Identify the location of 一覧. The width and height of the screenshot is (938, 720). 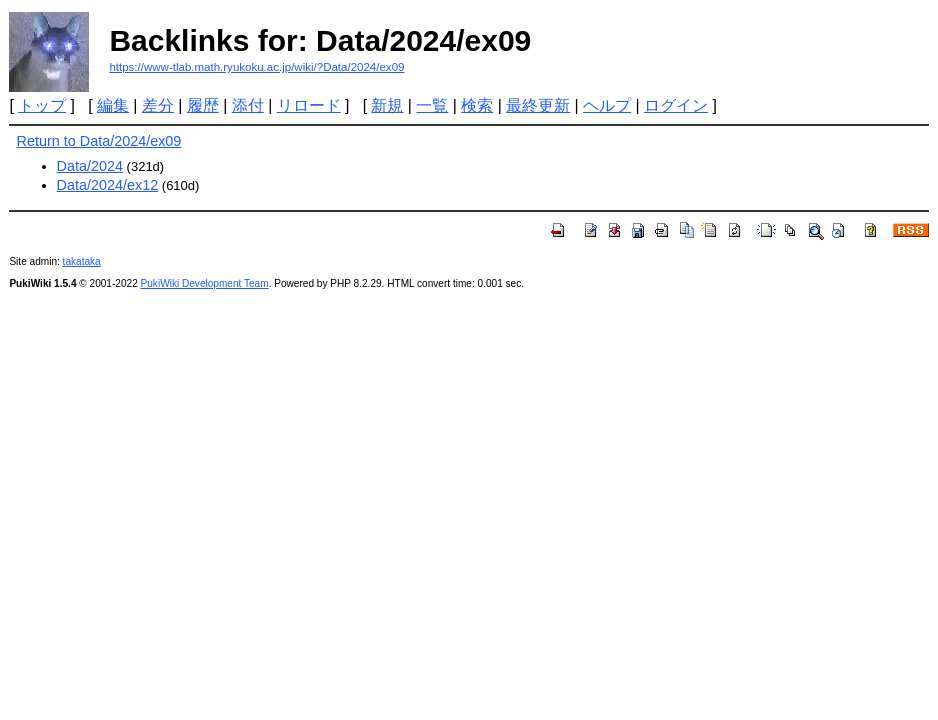
(432, 105).